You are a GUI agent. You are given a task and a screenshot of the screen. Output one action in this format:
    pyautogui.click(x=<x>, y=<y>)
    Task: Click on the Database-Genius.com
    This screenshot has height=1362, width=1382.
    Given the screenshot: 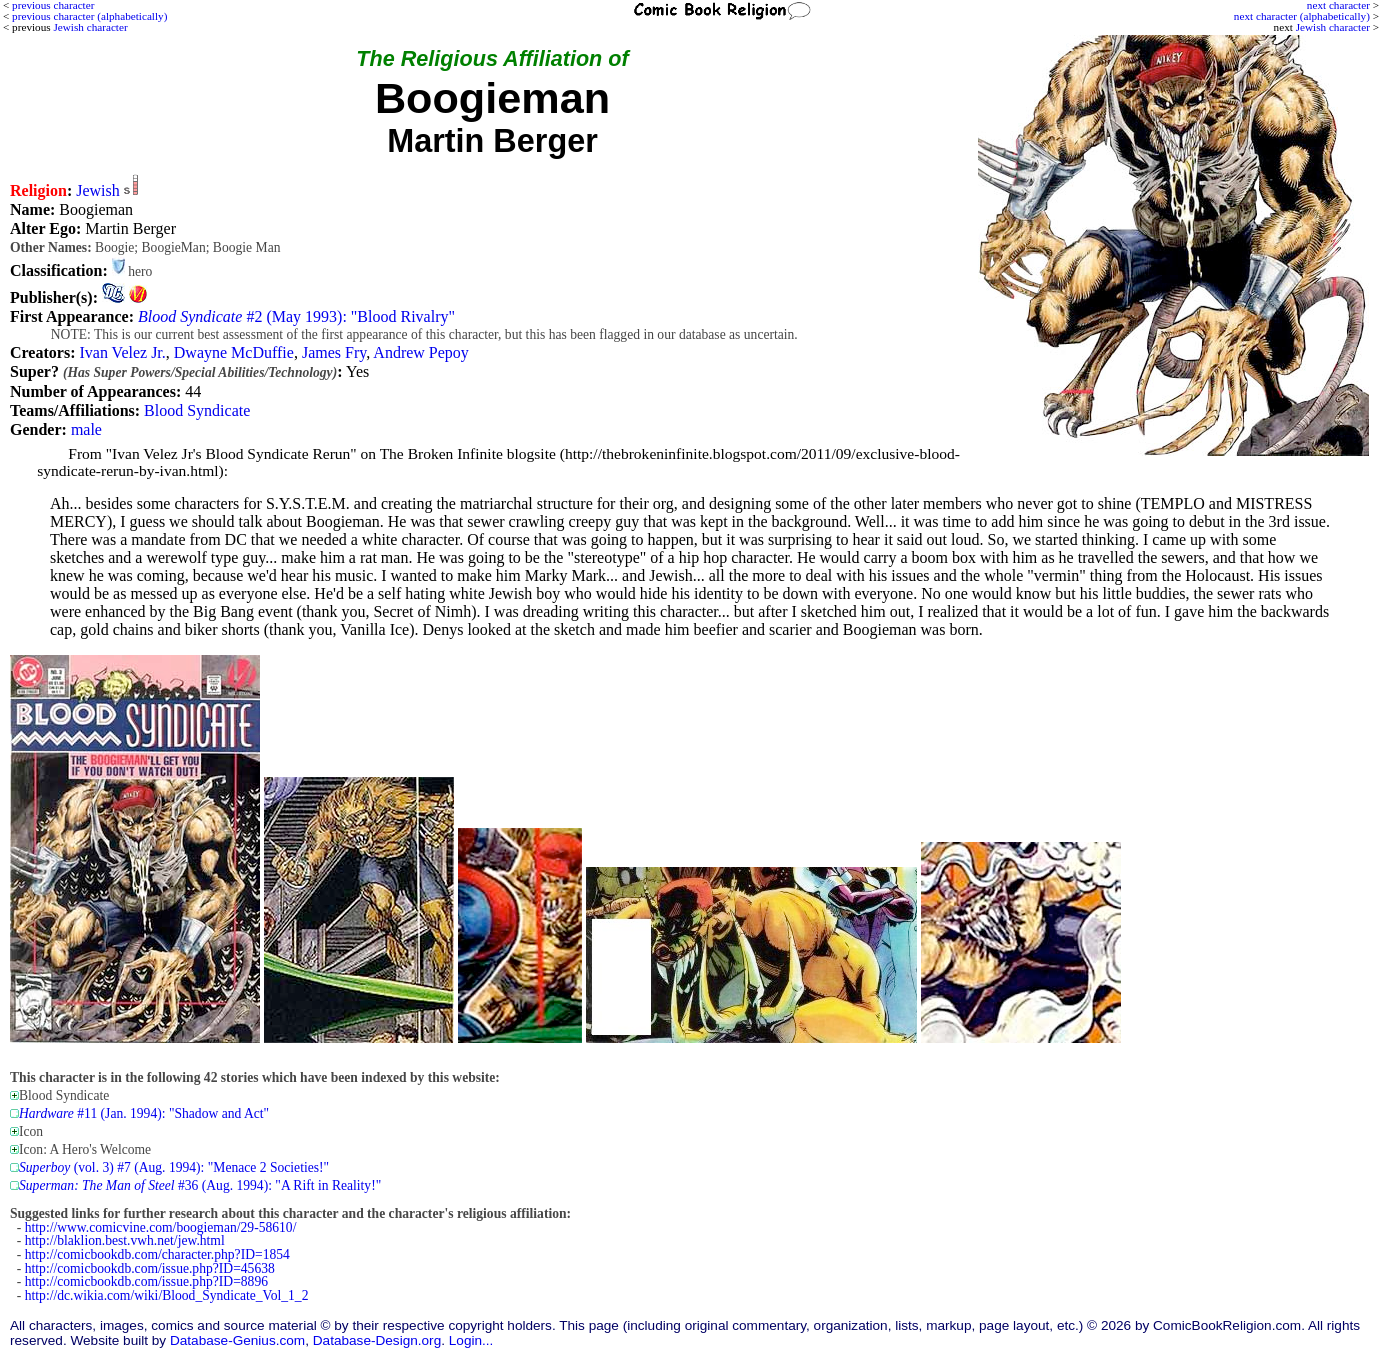 What is the action you would take?
    pyautogui.click(x=237, y=1340)
    